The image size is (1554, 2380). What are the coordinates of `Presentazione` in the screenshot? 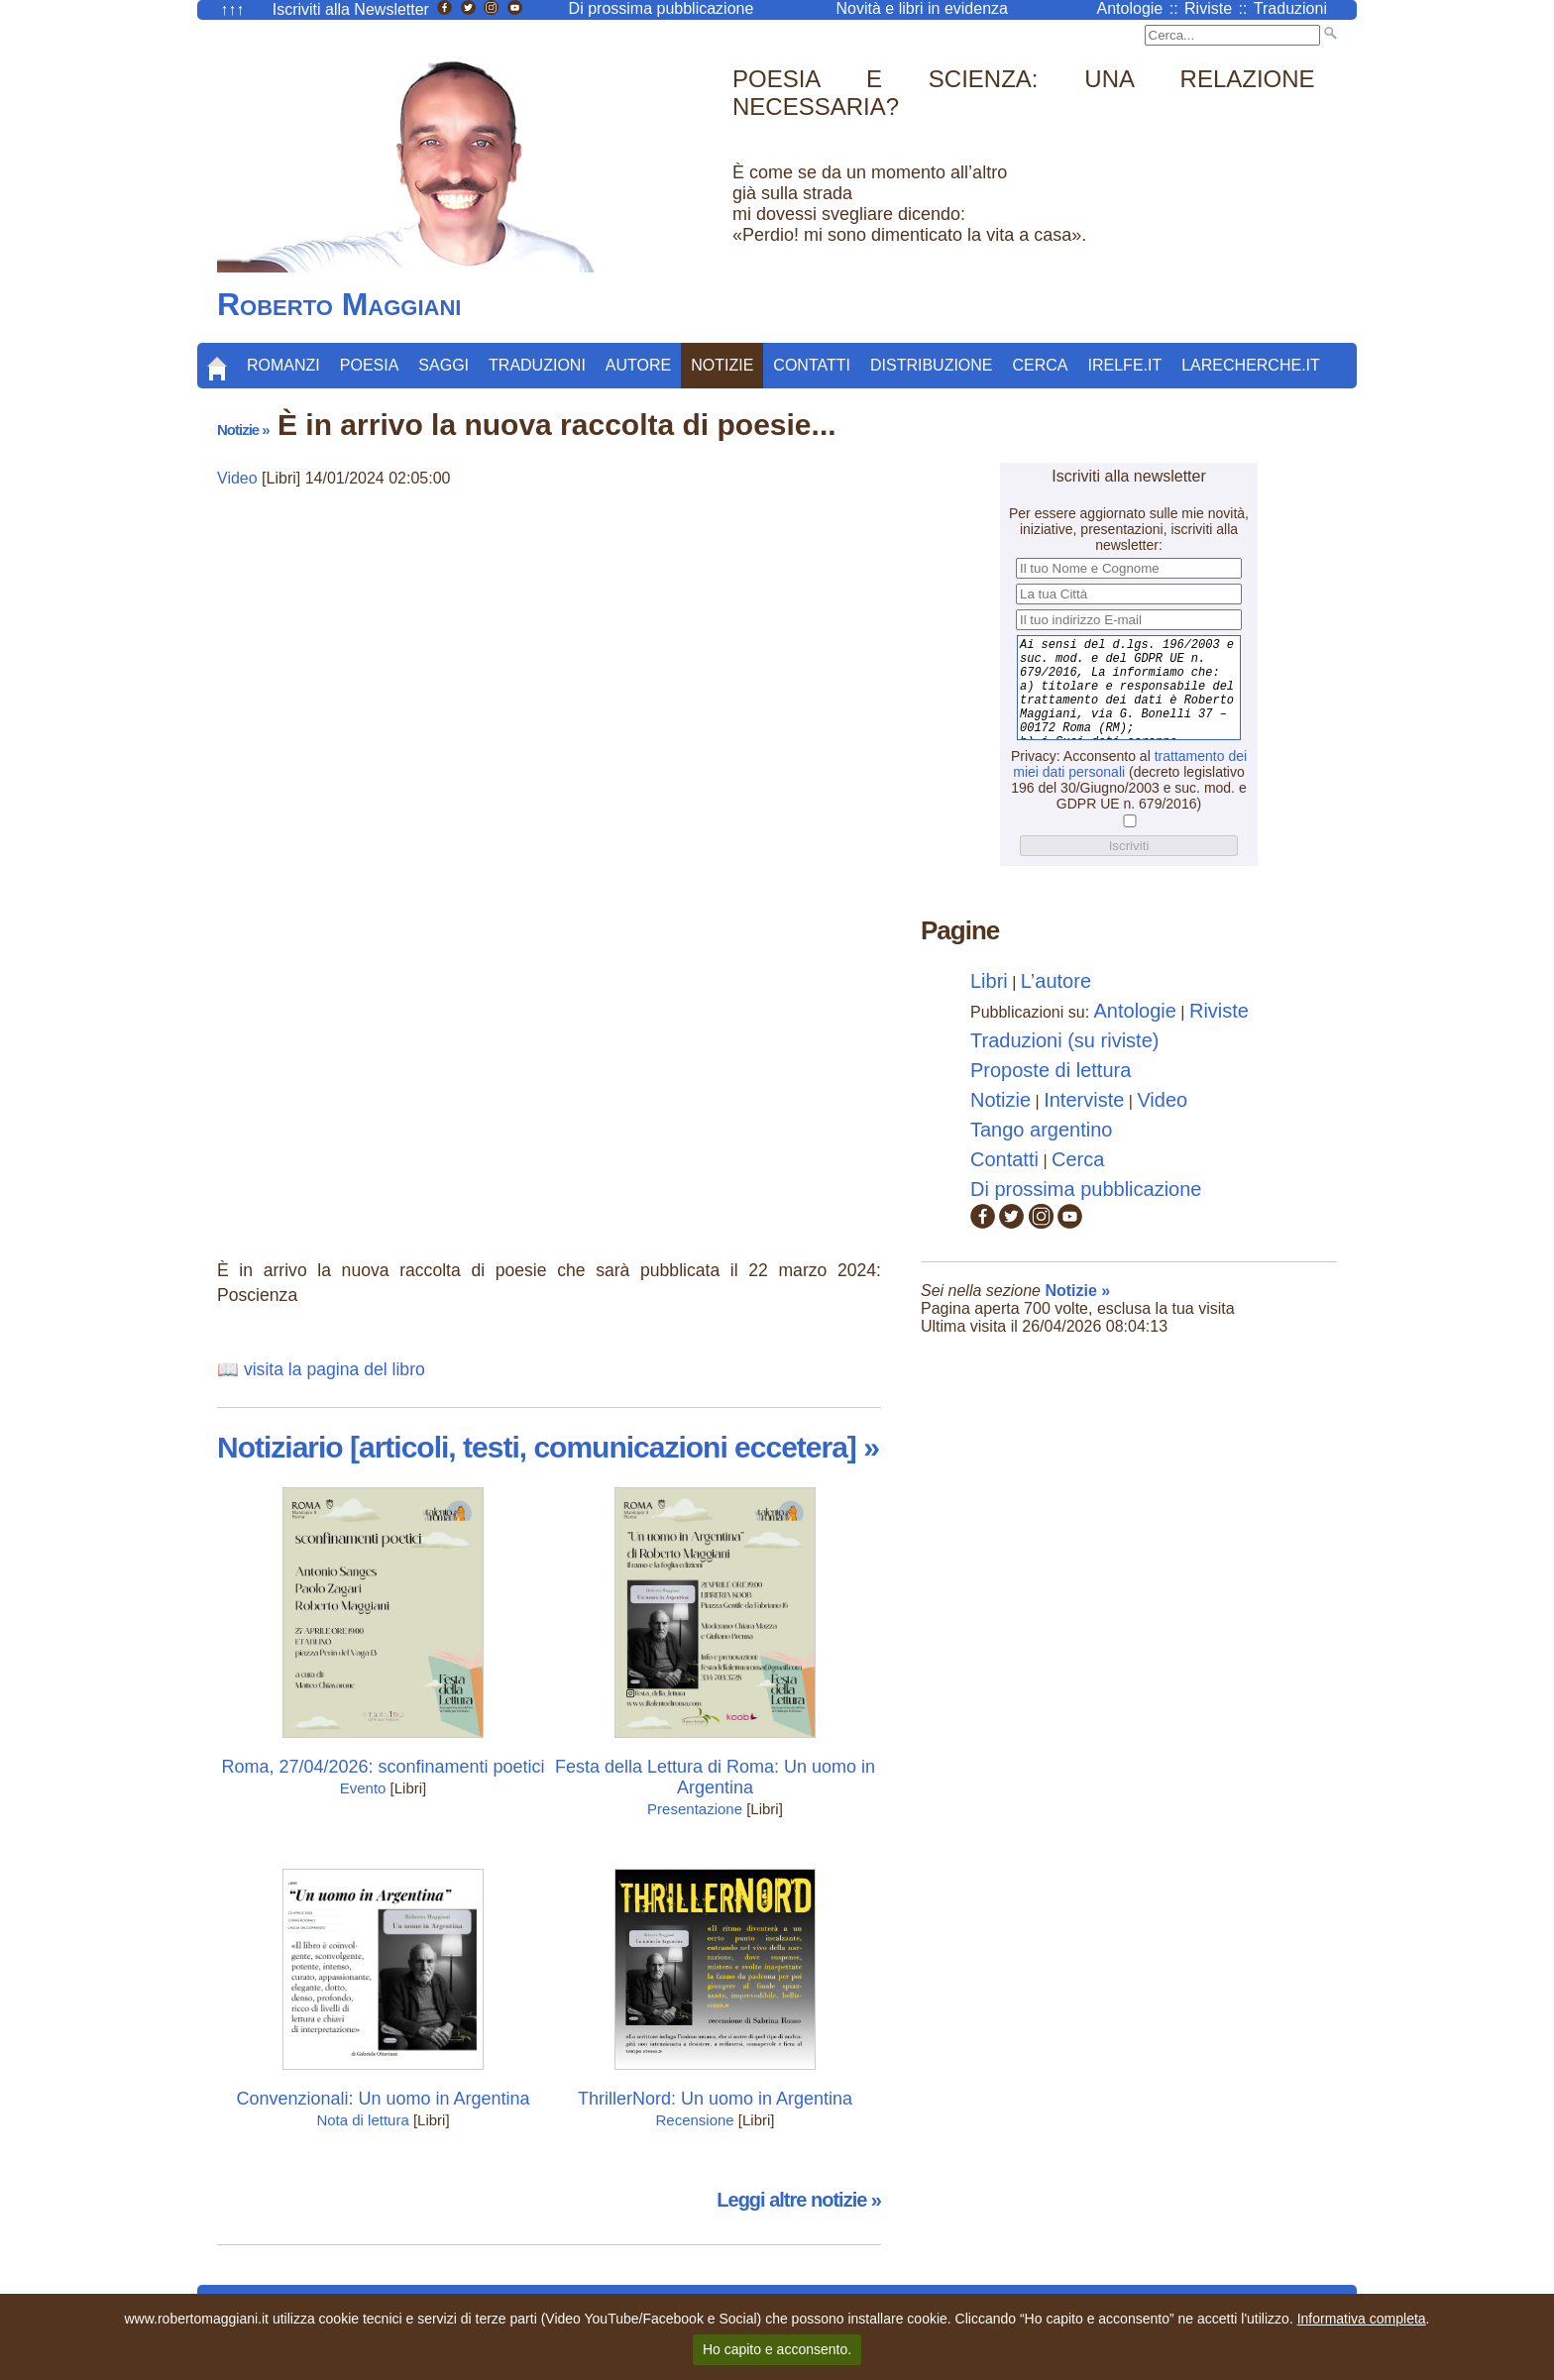 It's located at (694, 1808).